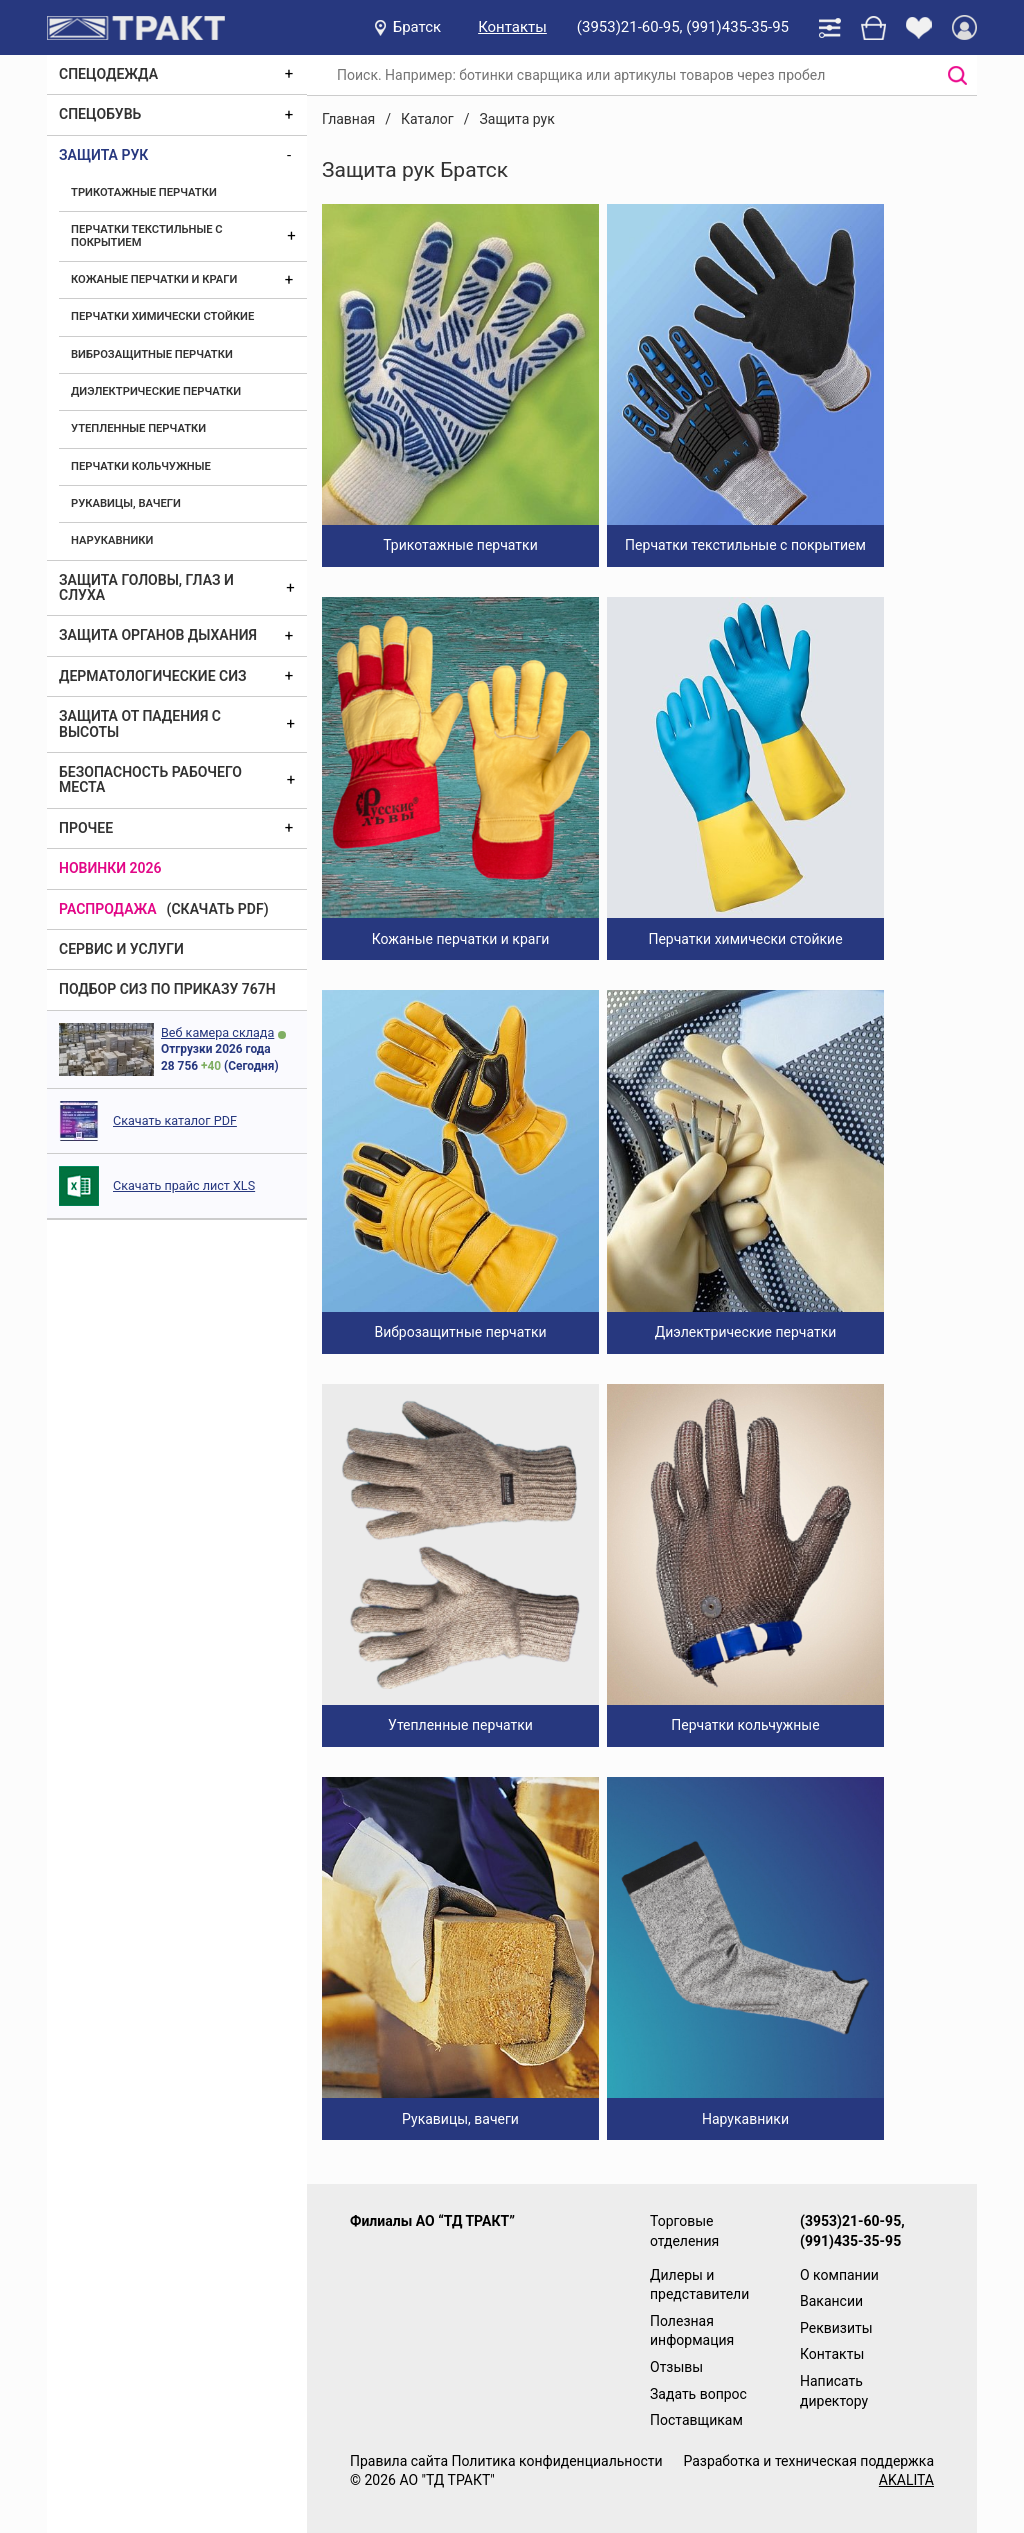 This screenshot has width=1024, height=2533. What do you see at coordinates (103, 155) in the screenshot?
I see `Защита рук` at bounding box center [103, 155].